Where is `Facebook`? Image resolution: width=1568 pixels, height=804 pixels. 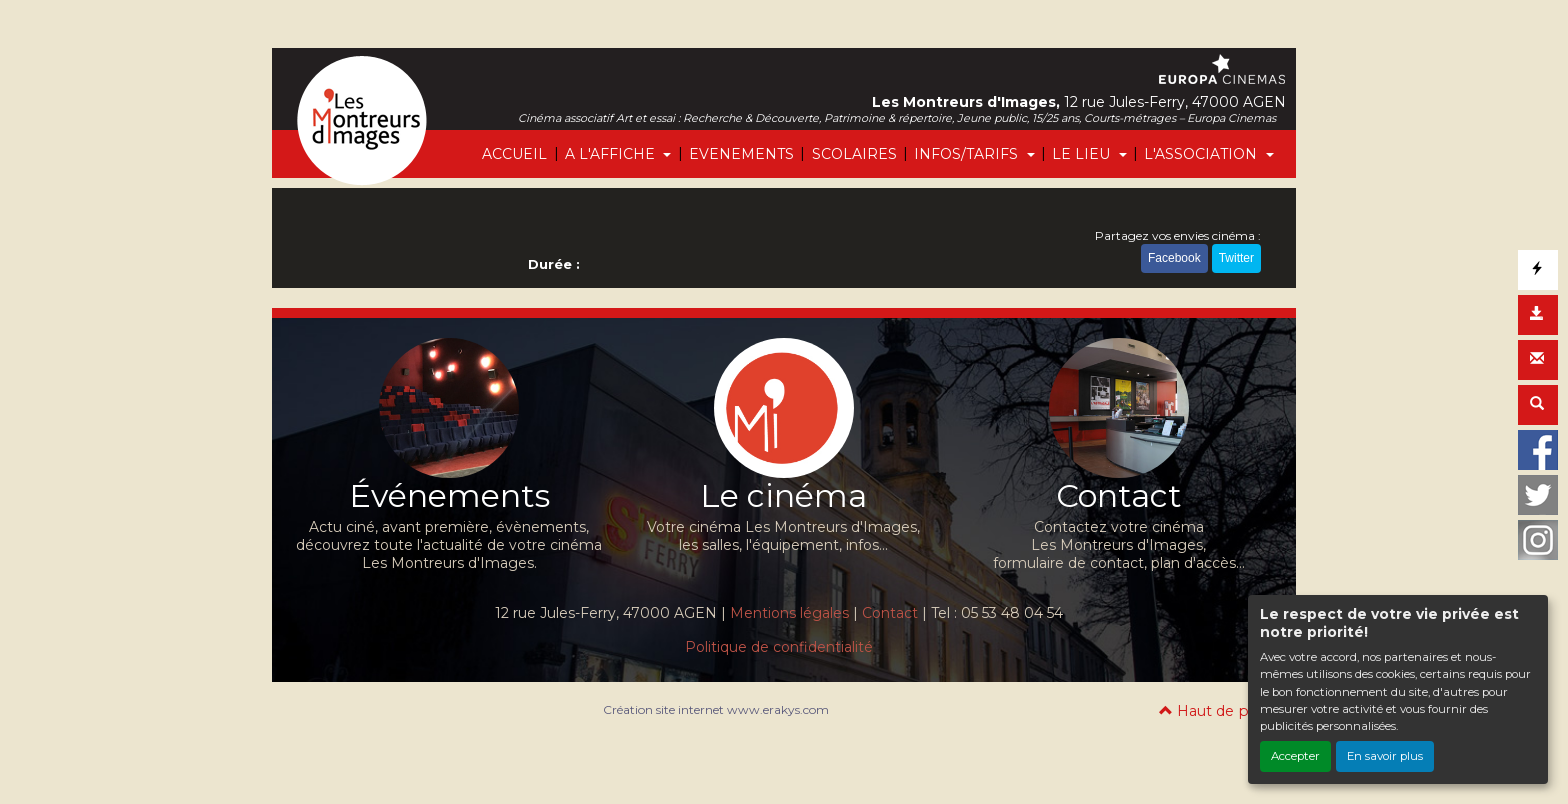
Facebook is located at coordinates (1174, 258).